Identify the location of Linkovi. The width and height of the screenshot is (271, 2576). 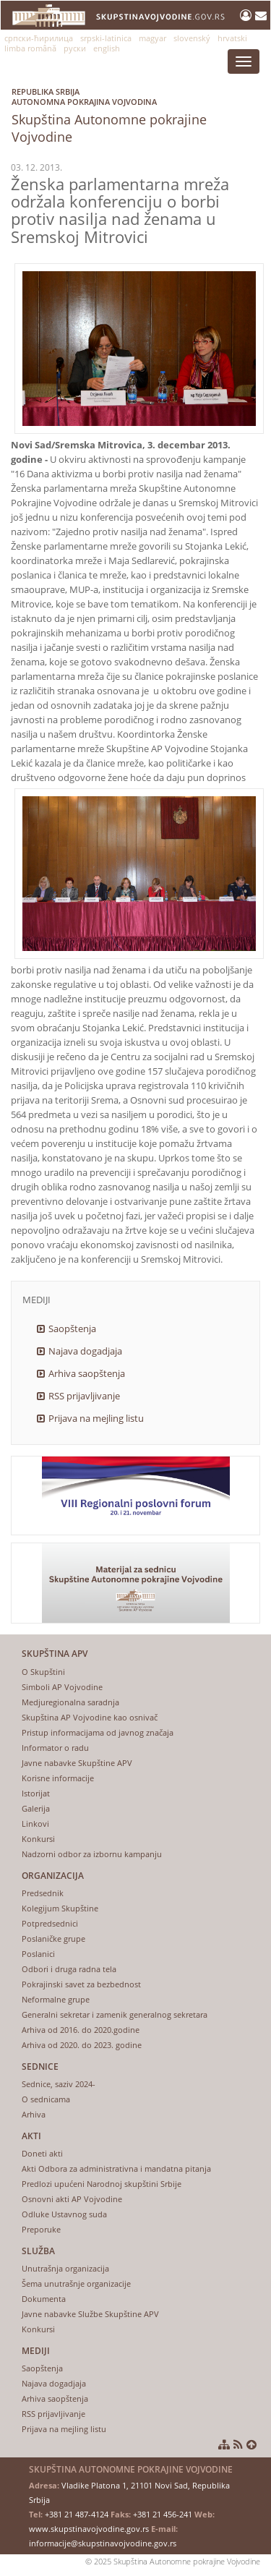
(35, 1823).